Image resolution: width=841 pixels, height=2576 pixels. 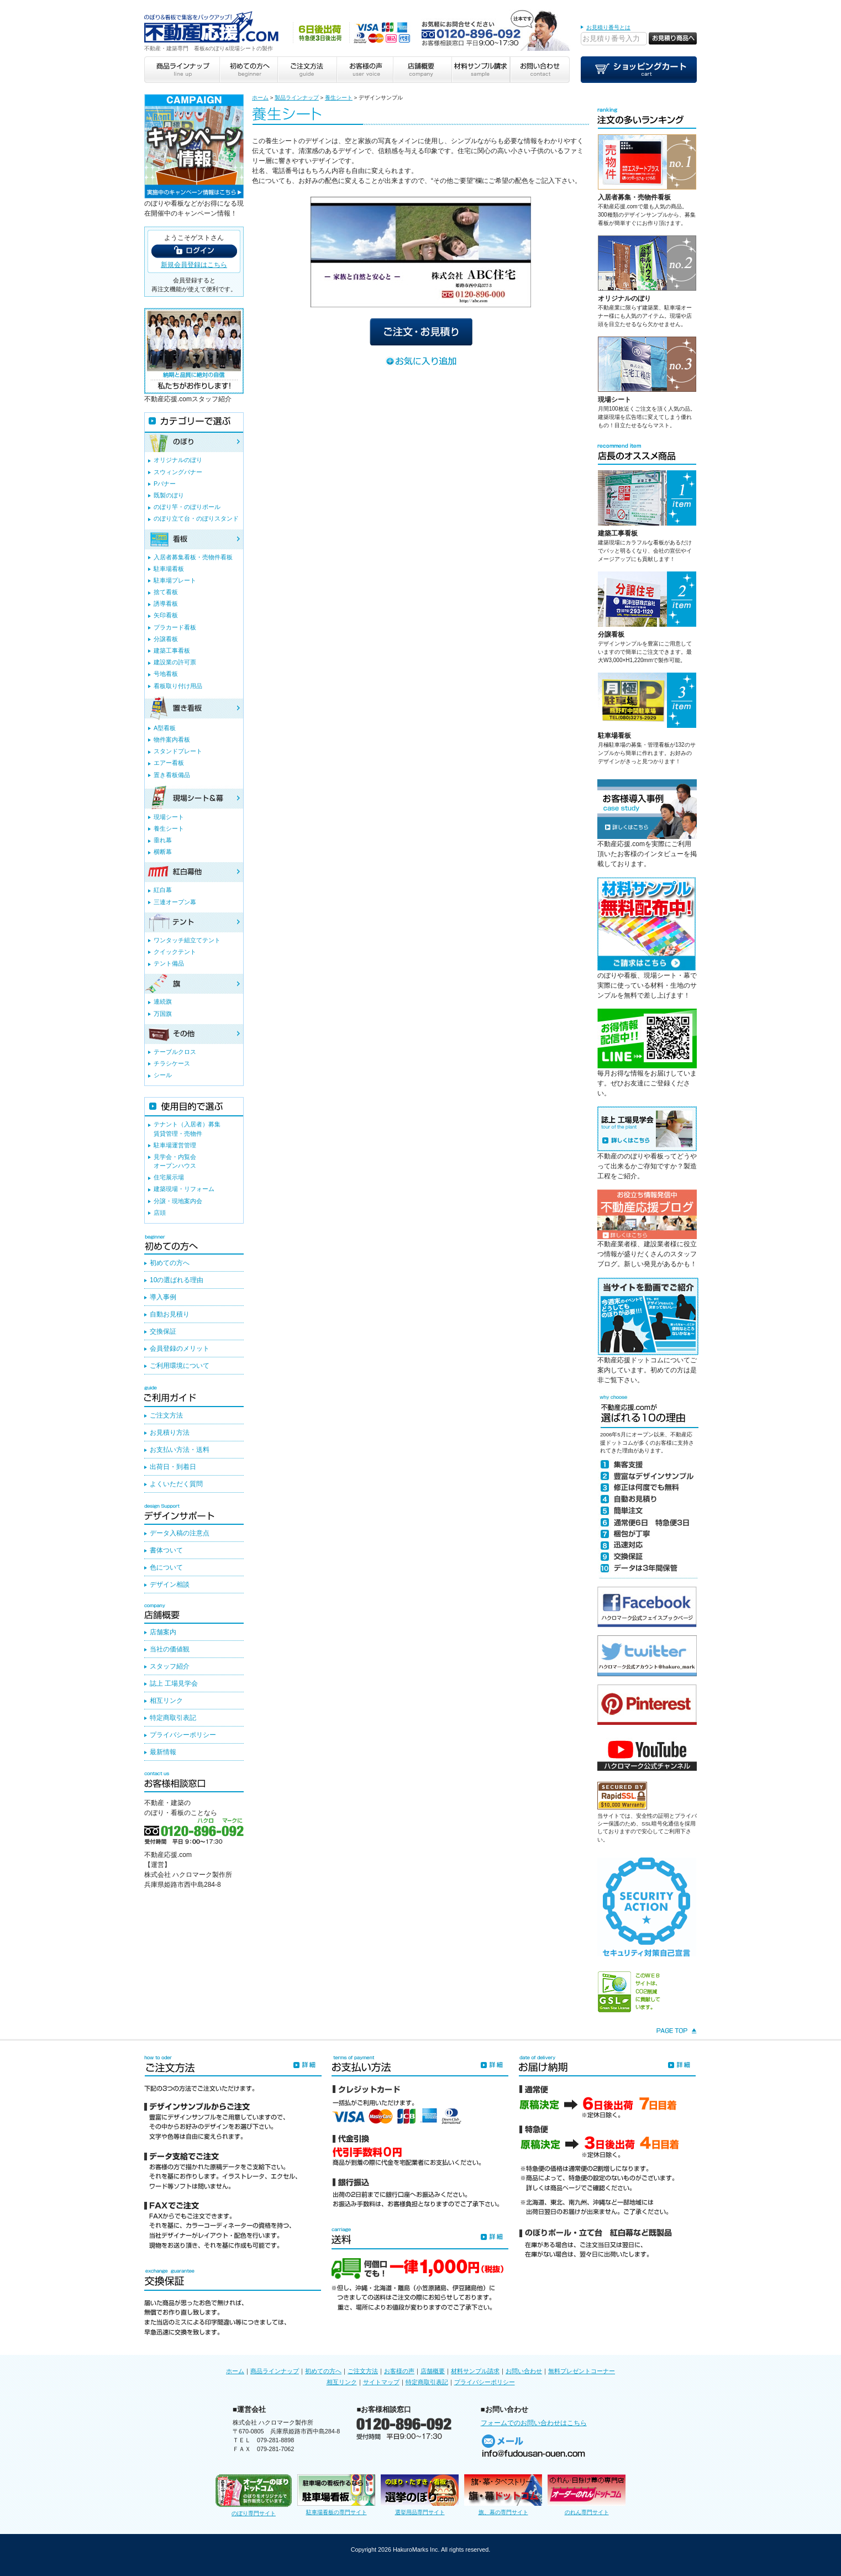 I want to click on 号地看板, so click(x=166, y=673).